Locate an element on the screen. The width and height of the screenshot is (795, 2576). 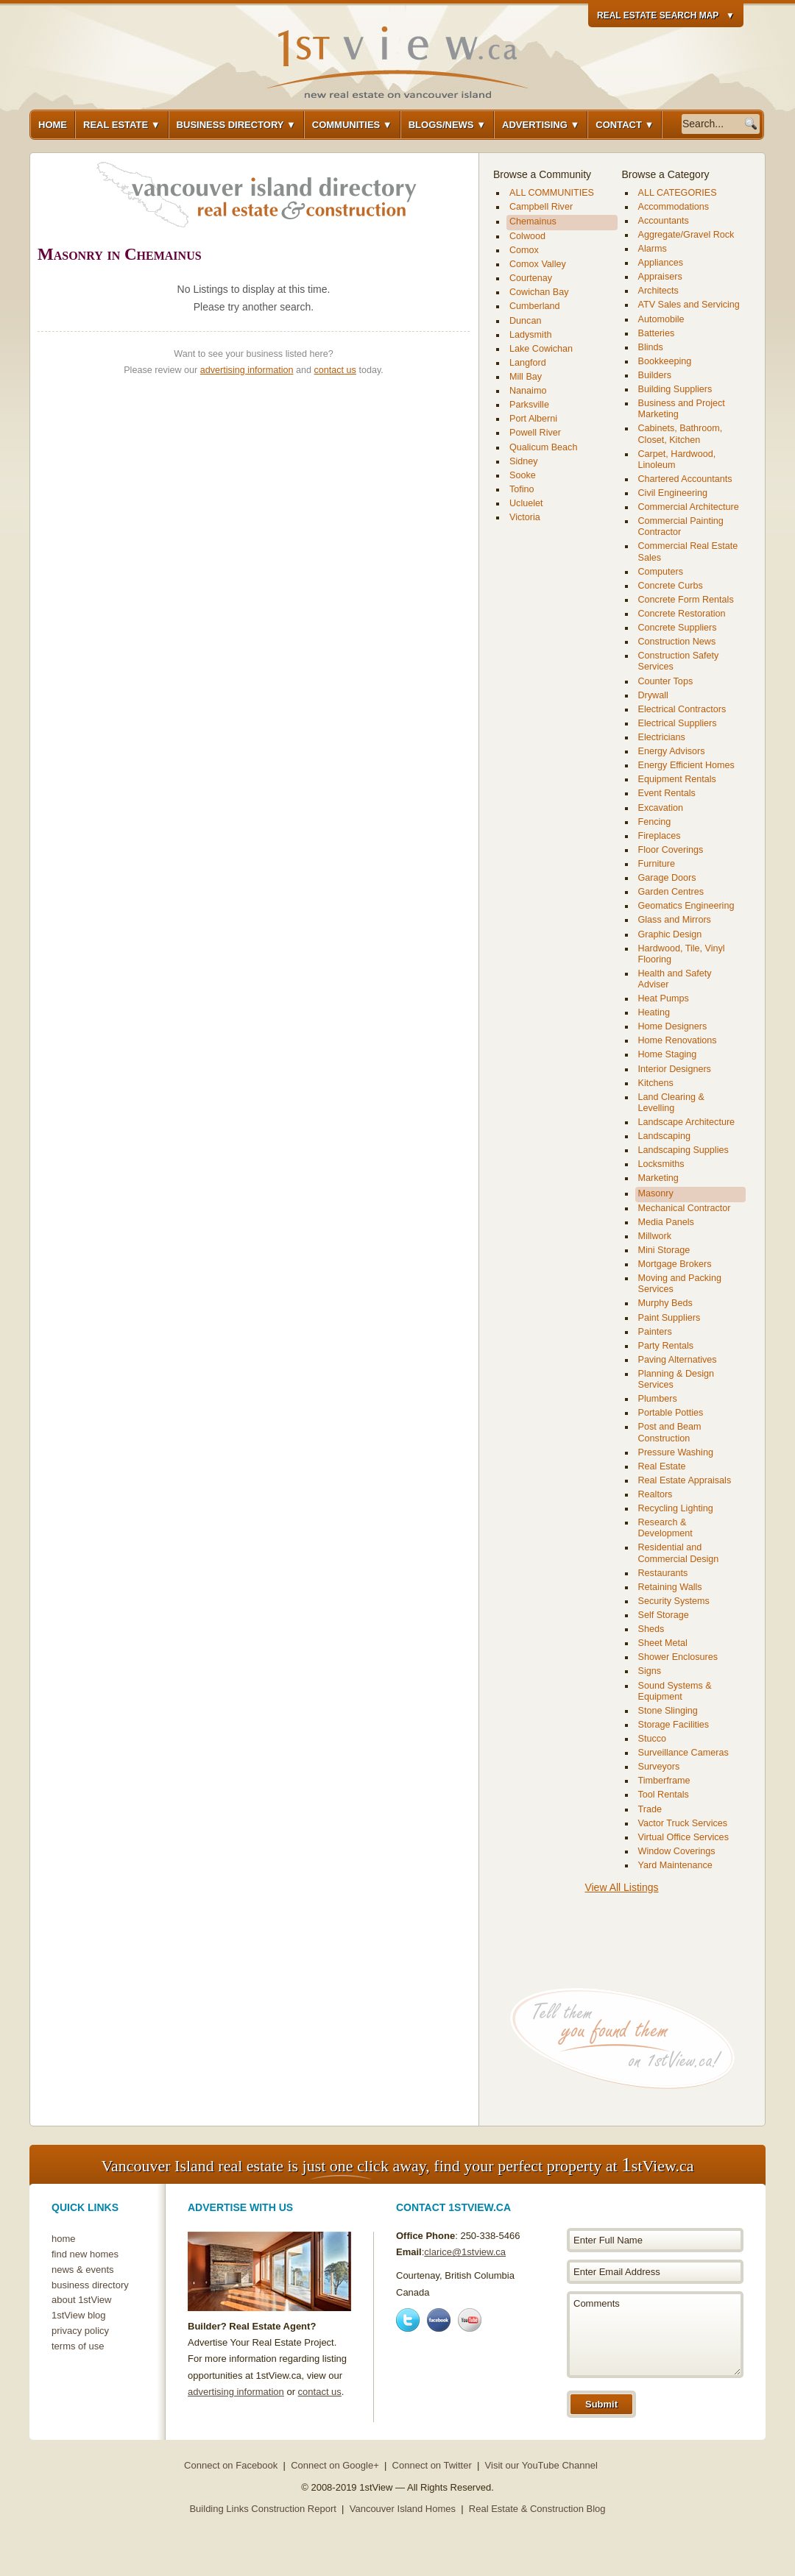
Connect on Google+ is located at coordinates (335, 2465).